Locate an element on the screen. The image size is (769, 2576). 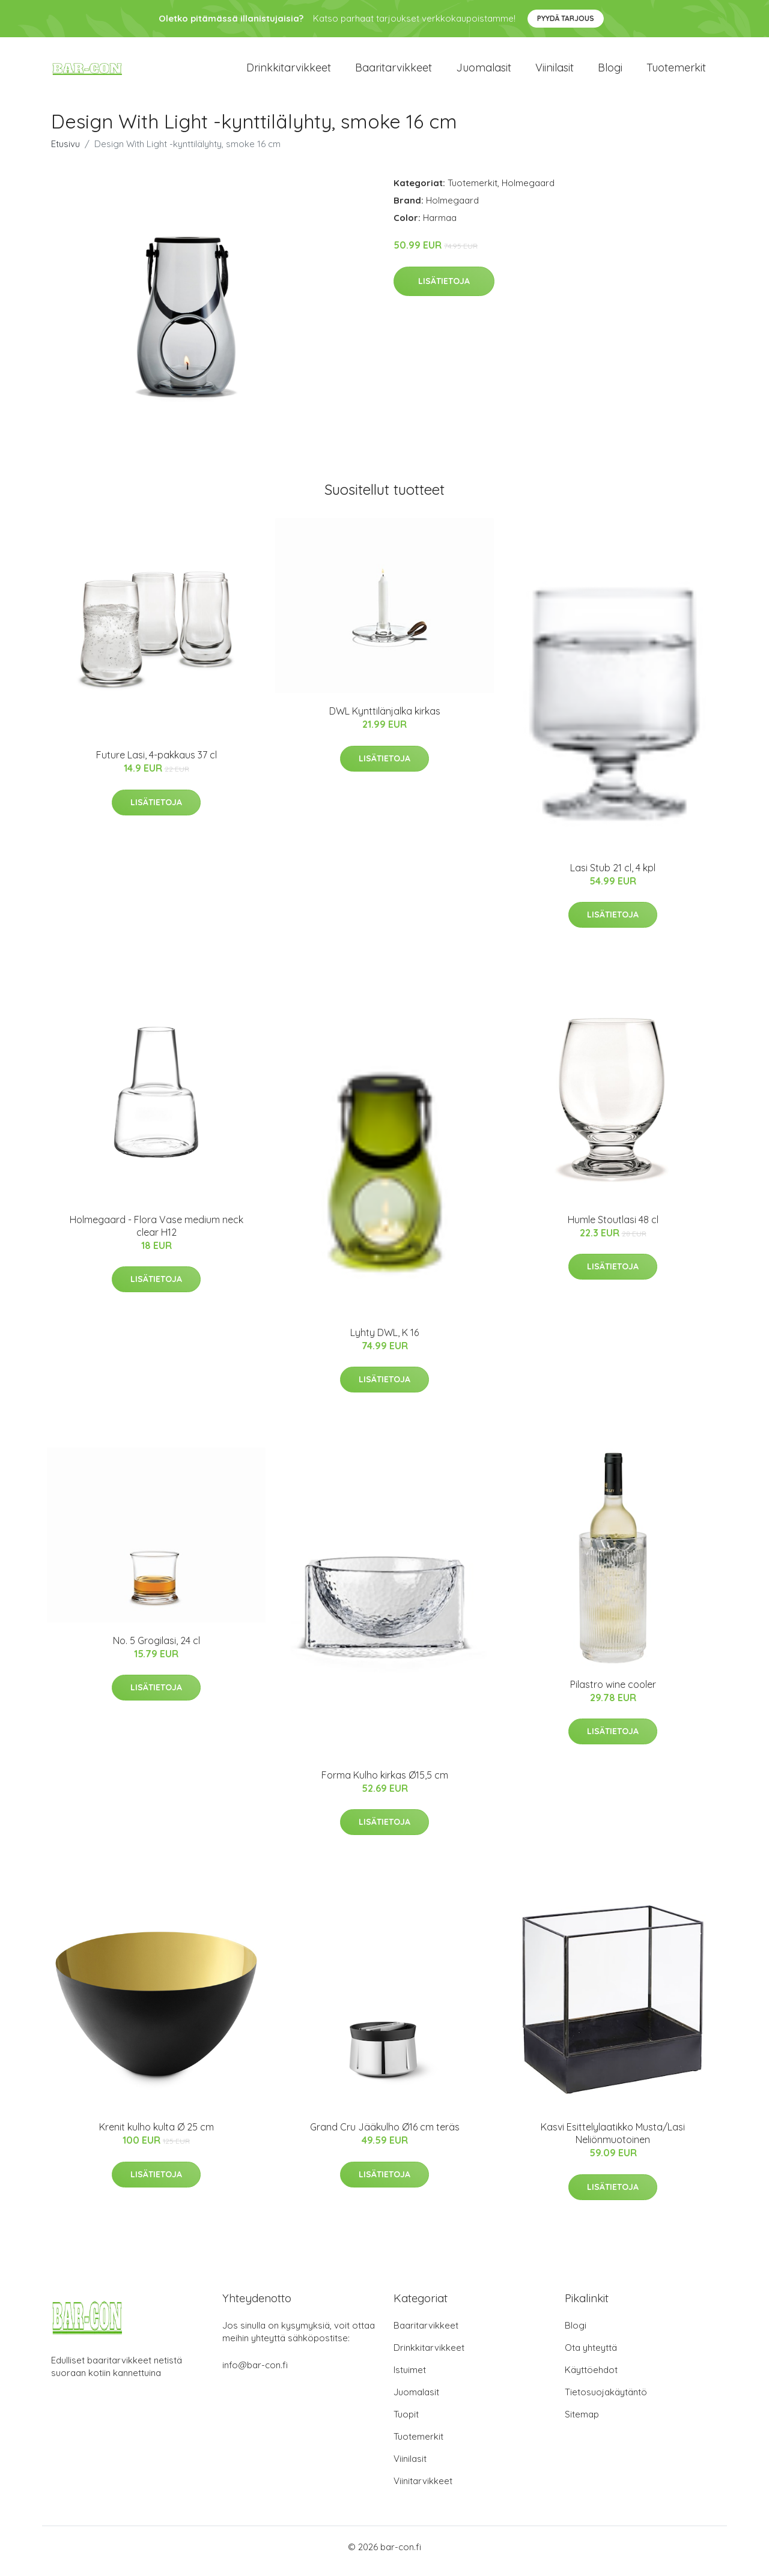
Käyttöehdot is located at coordinates (591, 2378).